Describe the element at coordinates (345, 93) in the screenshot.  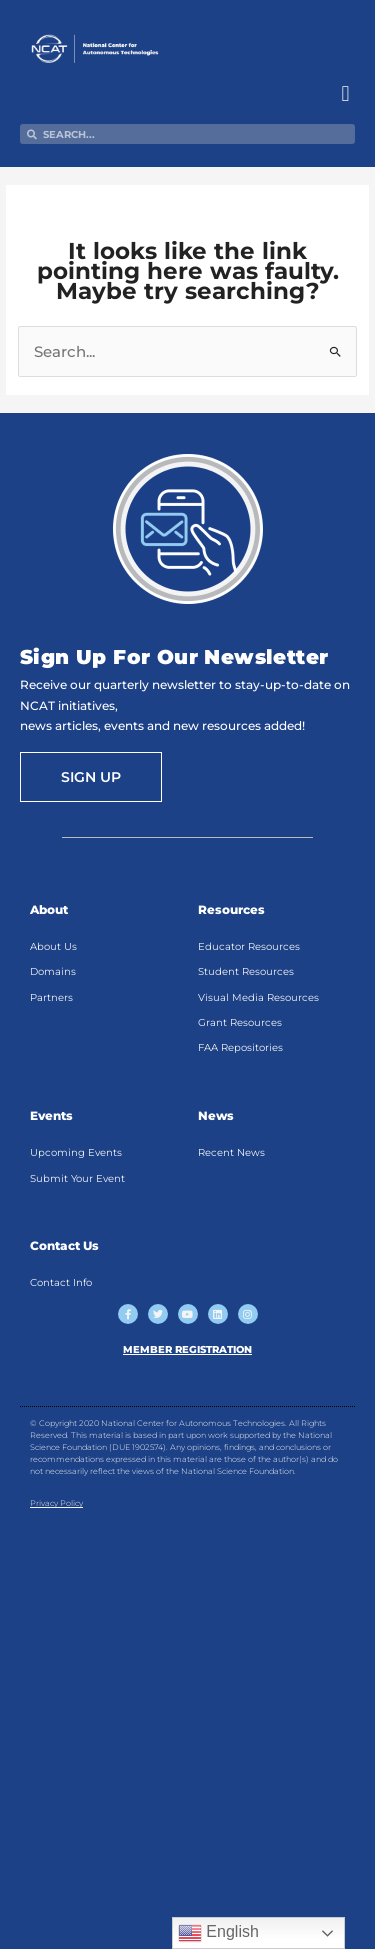
I see `[button]` at that location.